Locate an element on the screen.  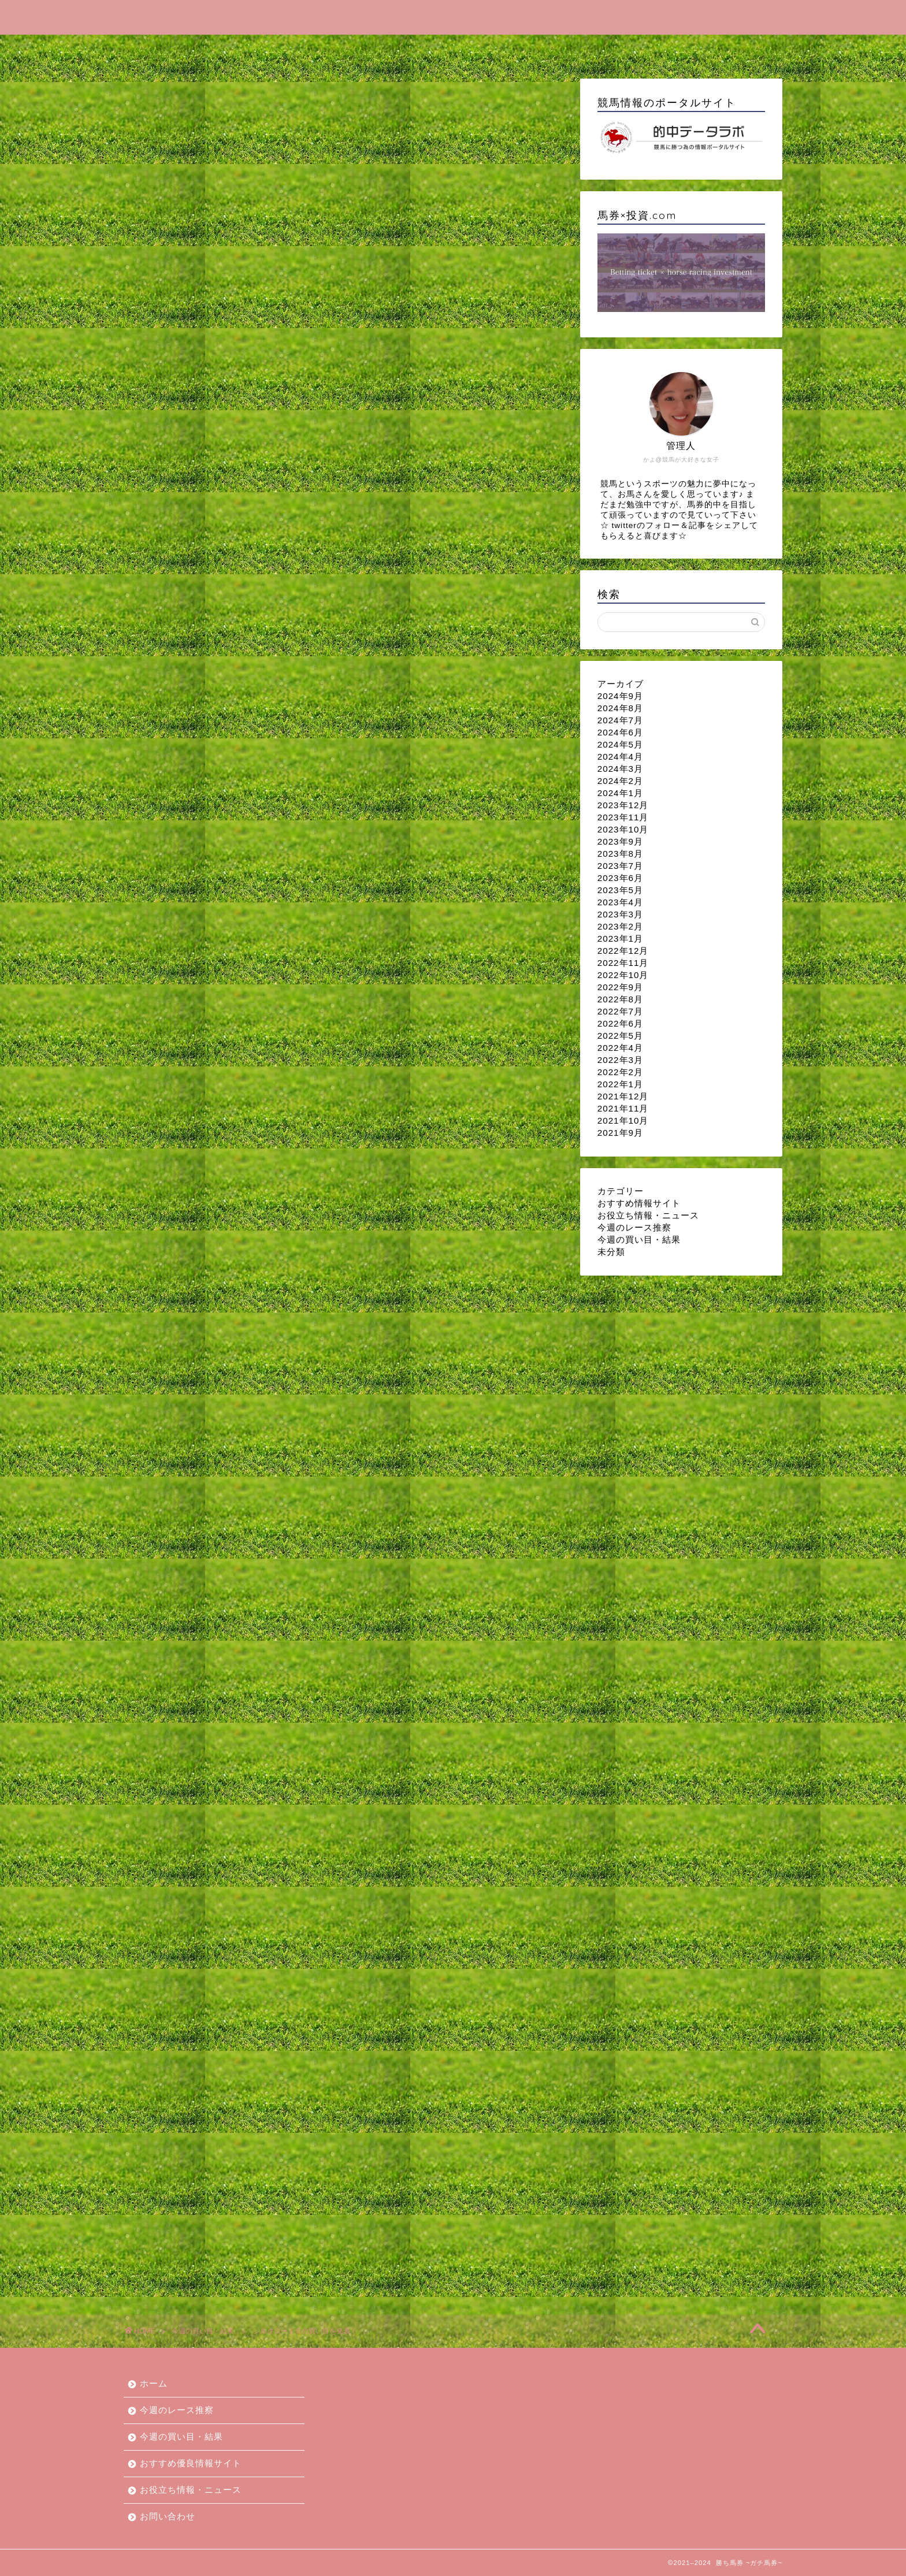
2024年7月 is located at coordinates (620, 720).